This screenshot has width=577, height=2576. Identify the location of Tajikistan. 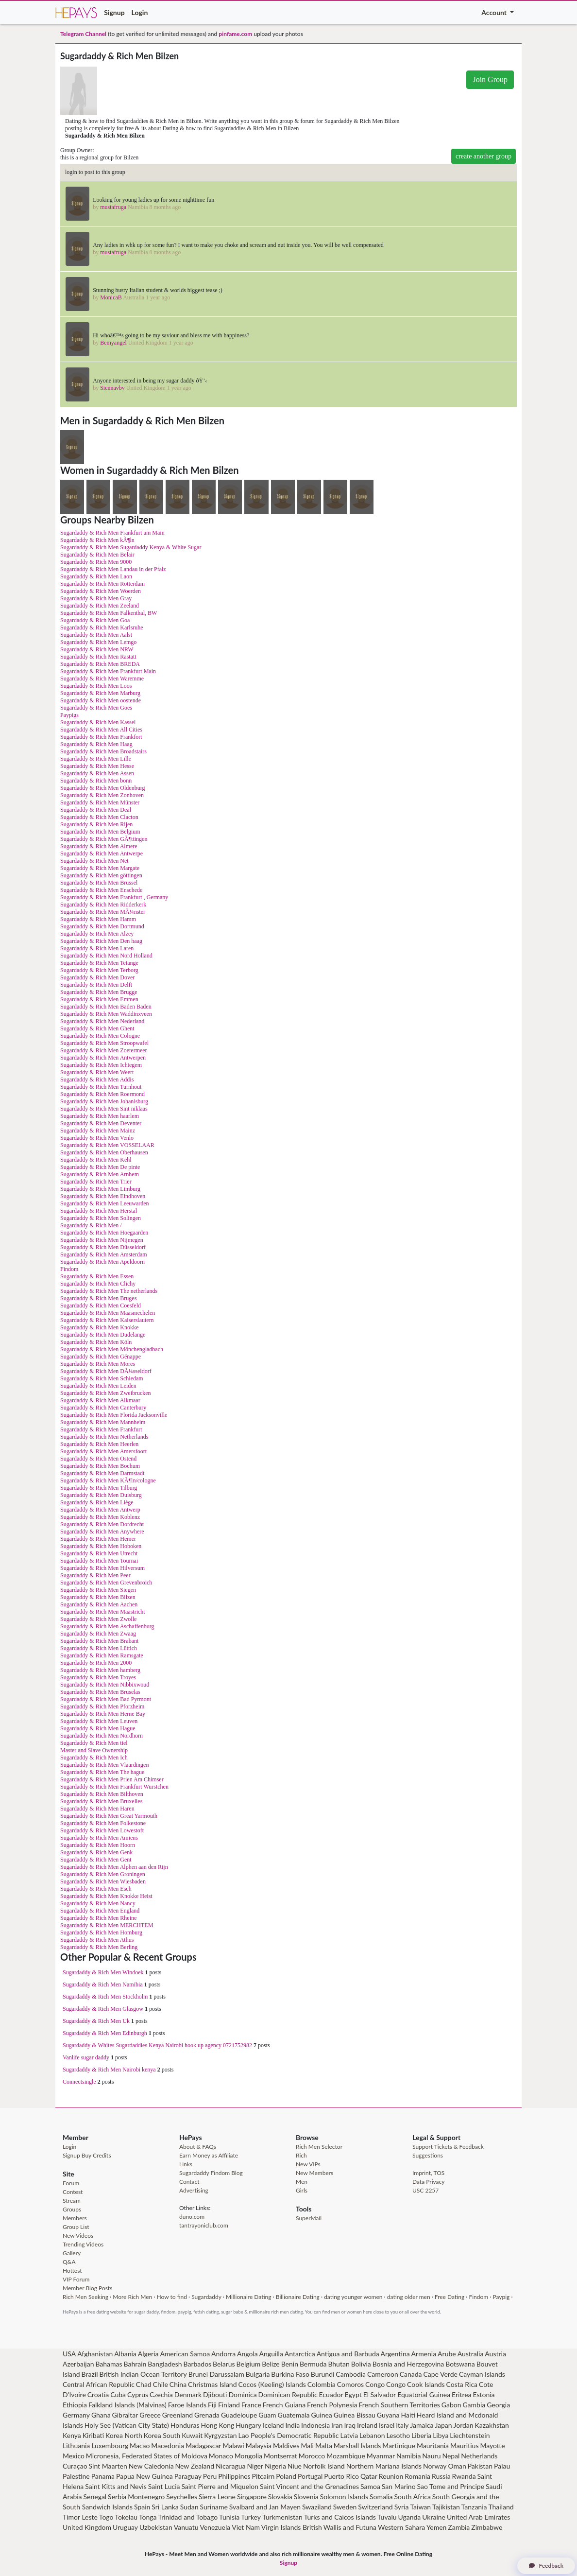
(446, 2507).